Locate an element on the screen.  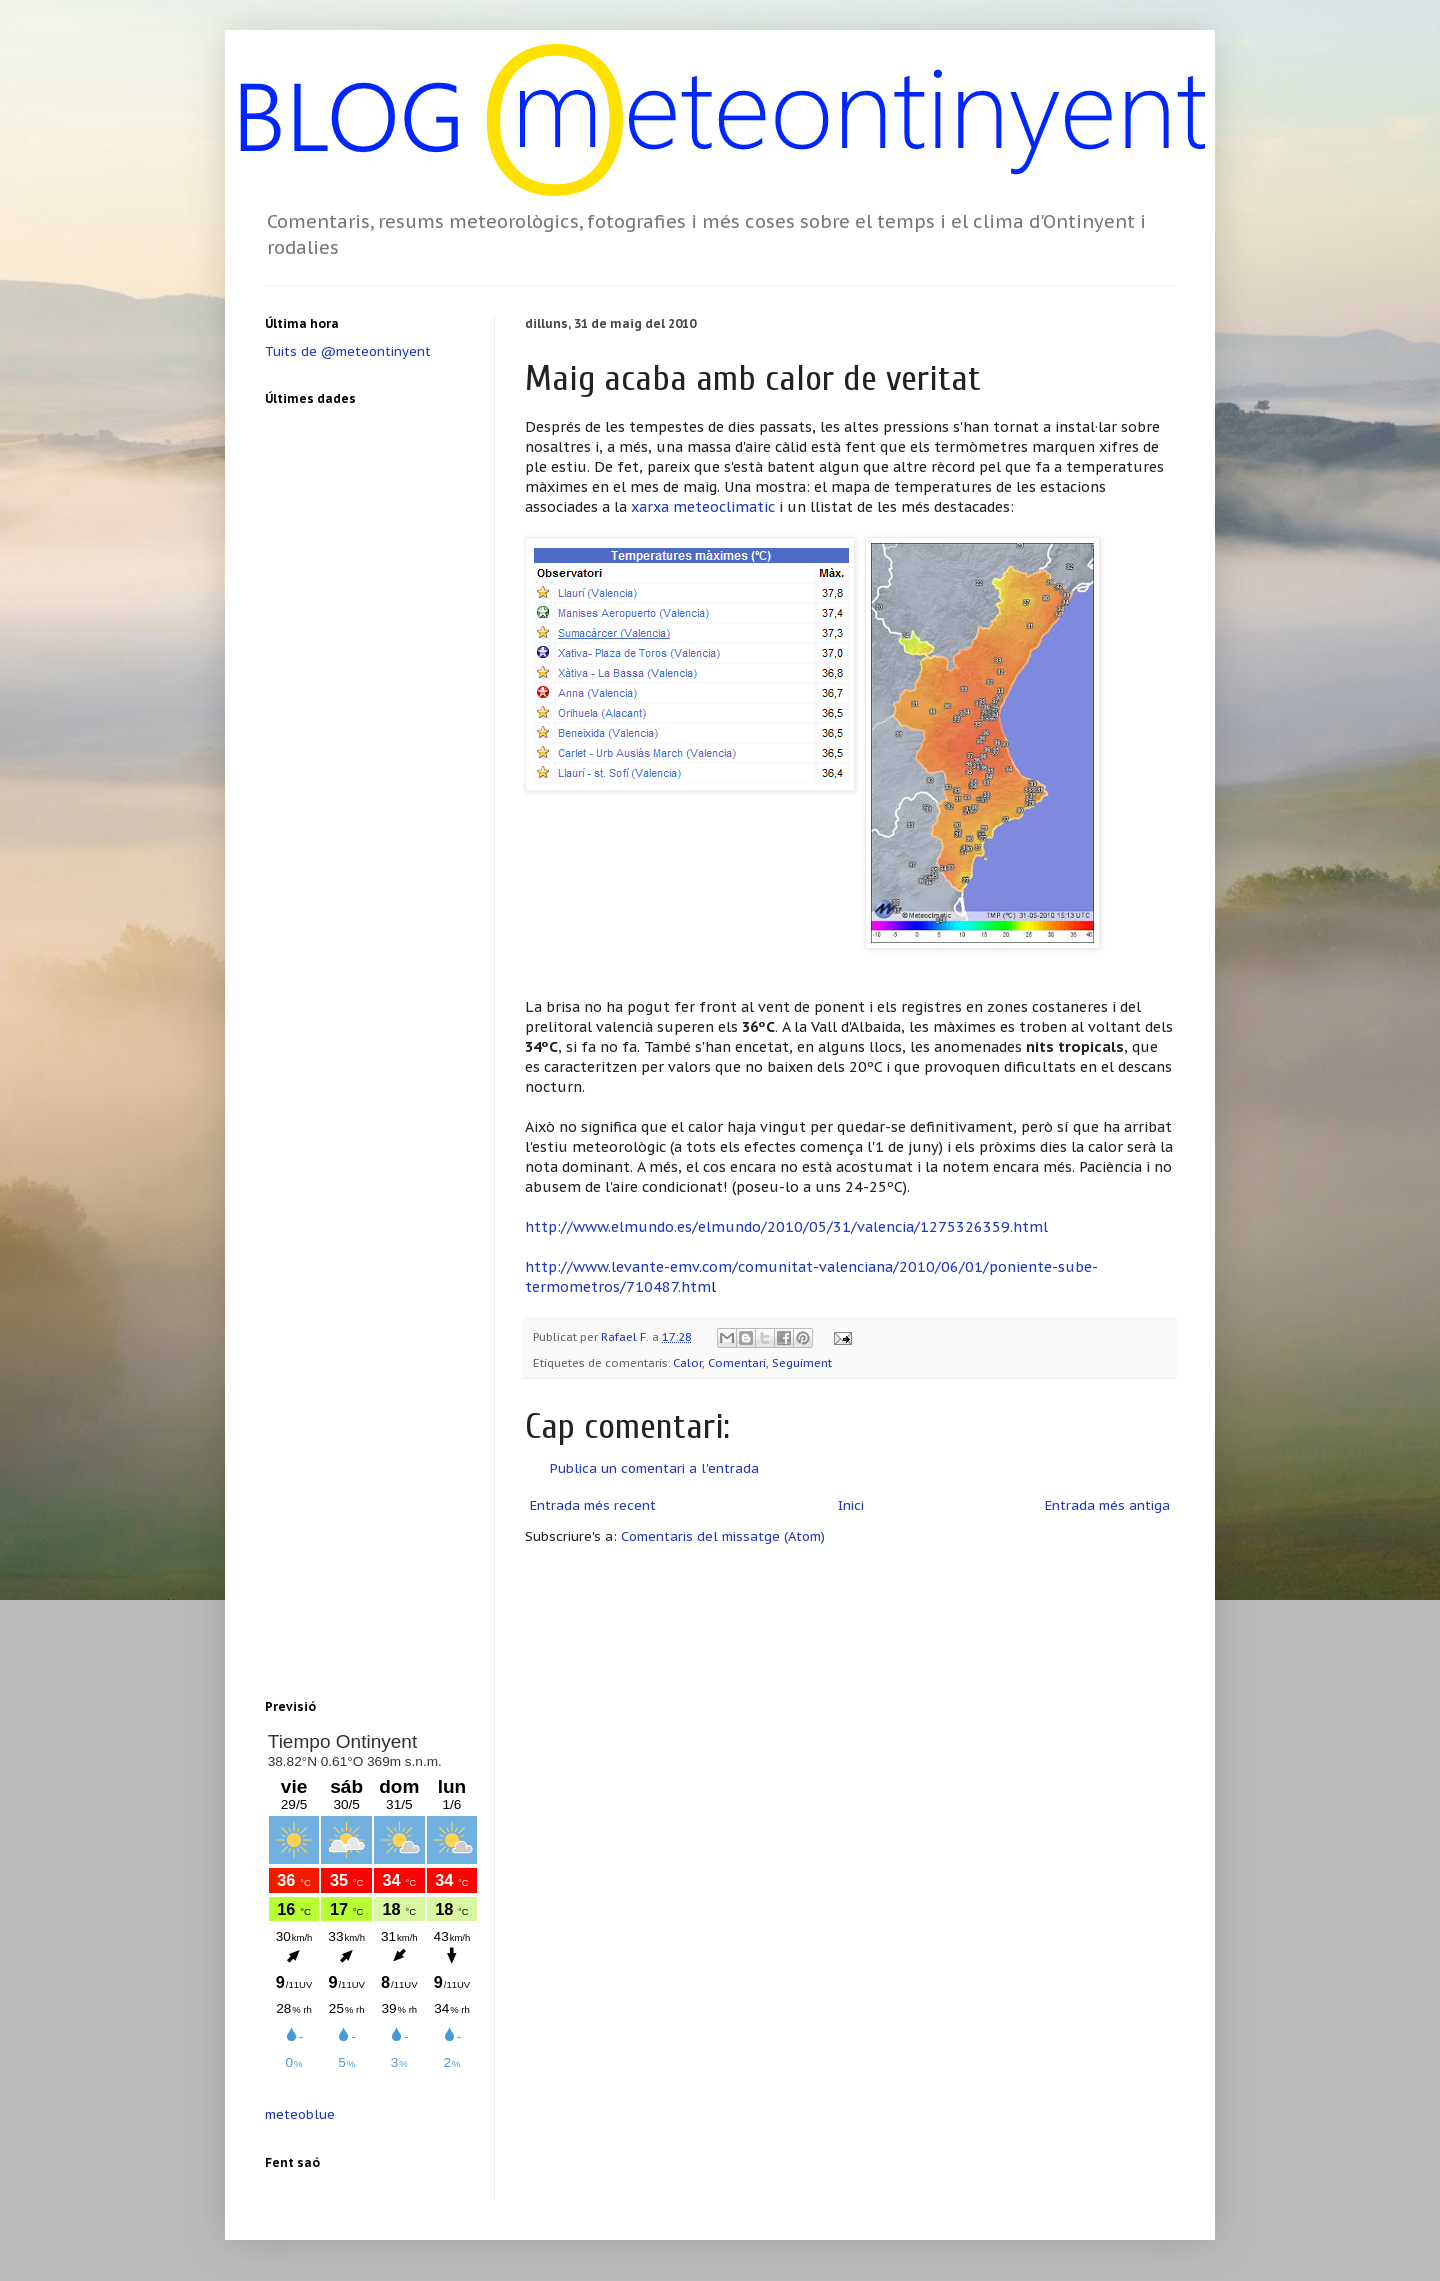
meteoblue is located at coordinates (300, 2114).